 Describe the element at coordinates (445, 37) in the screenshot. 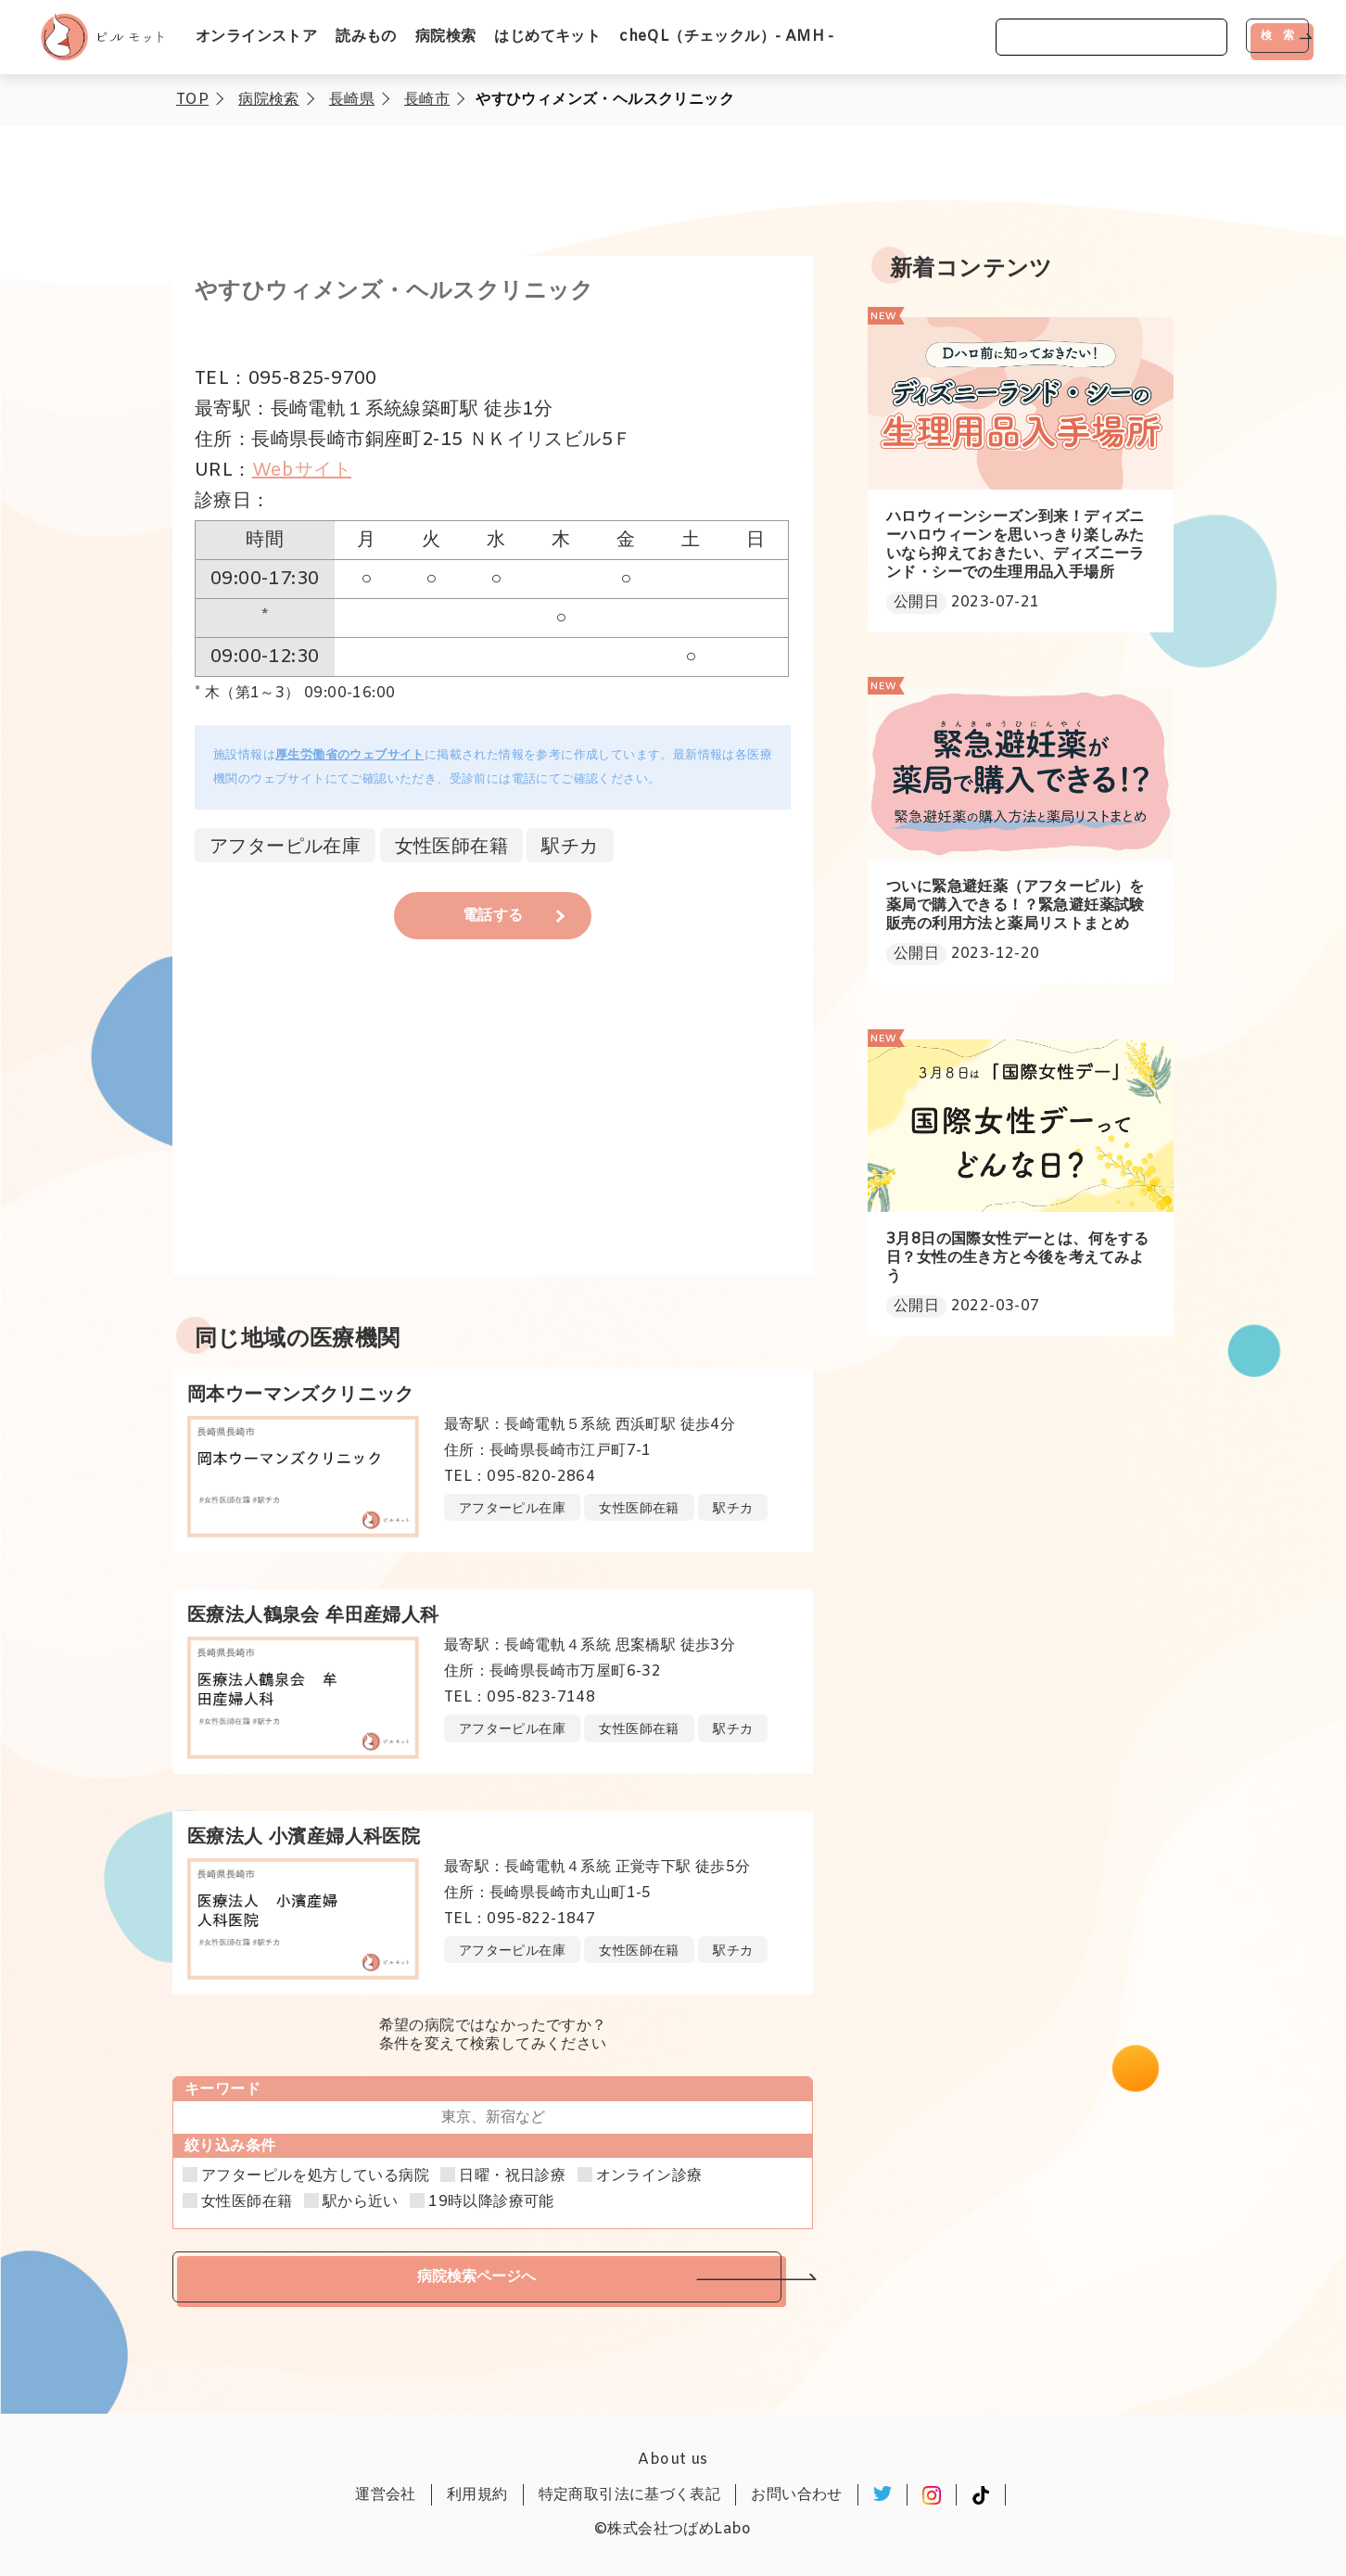

I see `病院検索` at that location.